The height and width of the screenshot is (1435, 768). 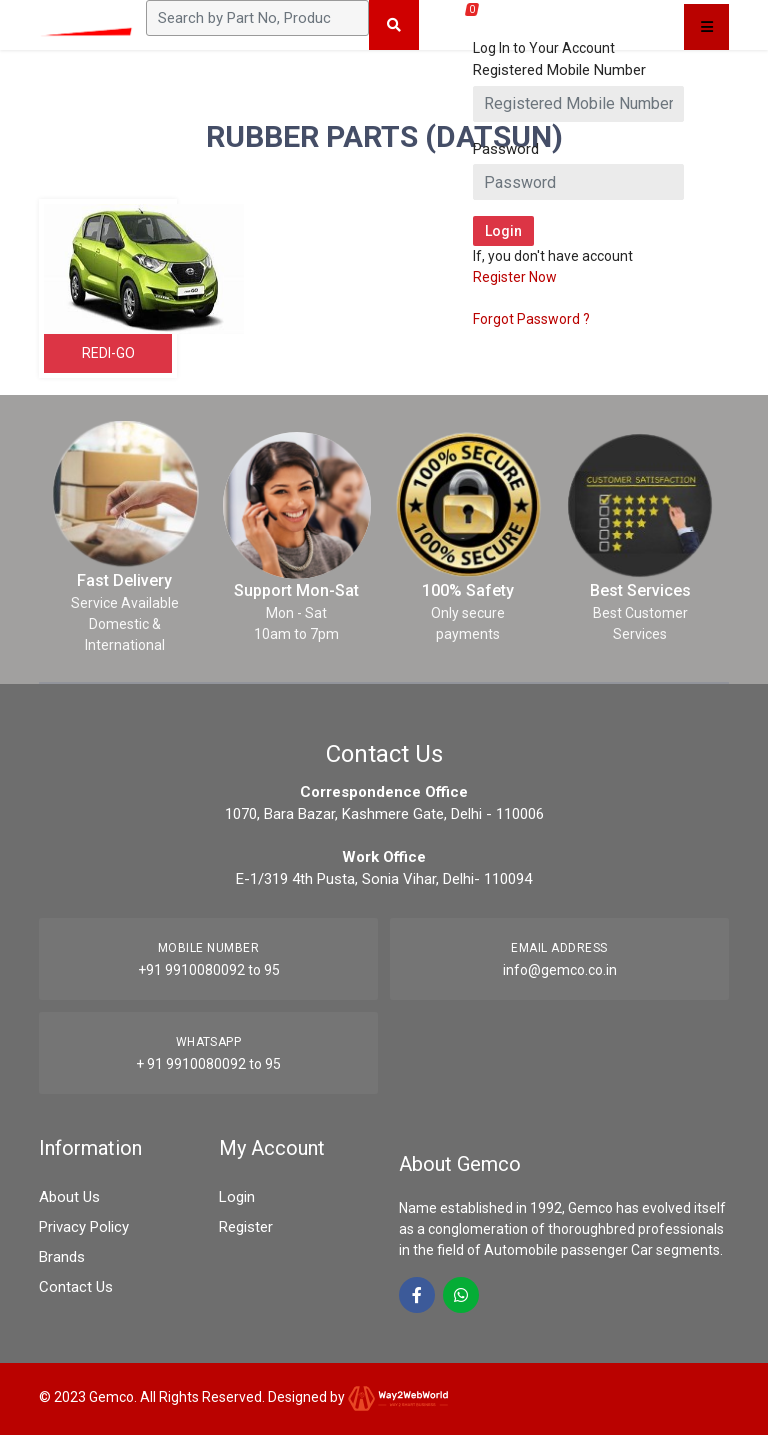 I want to click on Forgot Password ?, so click(x=531, y=319).